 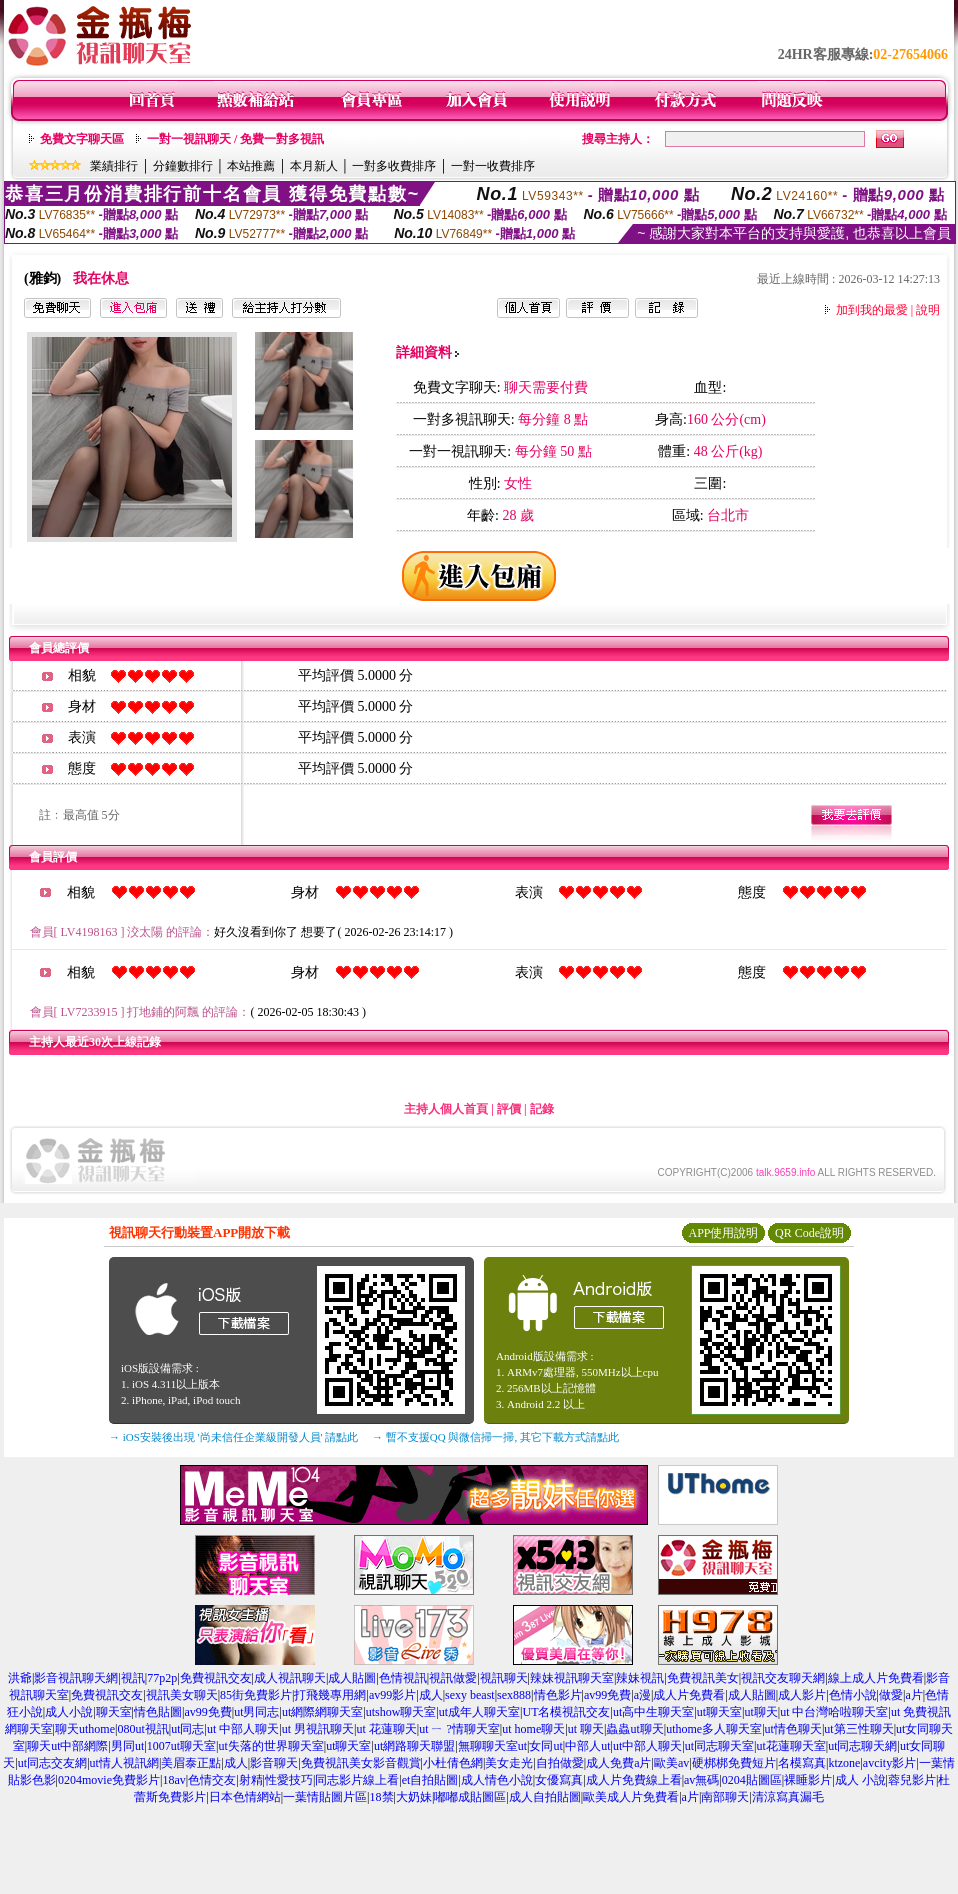 I want to click on av99免費, so click(x=607, y=1695).